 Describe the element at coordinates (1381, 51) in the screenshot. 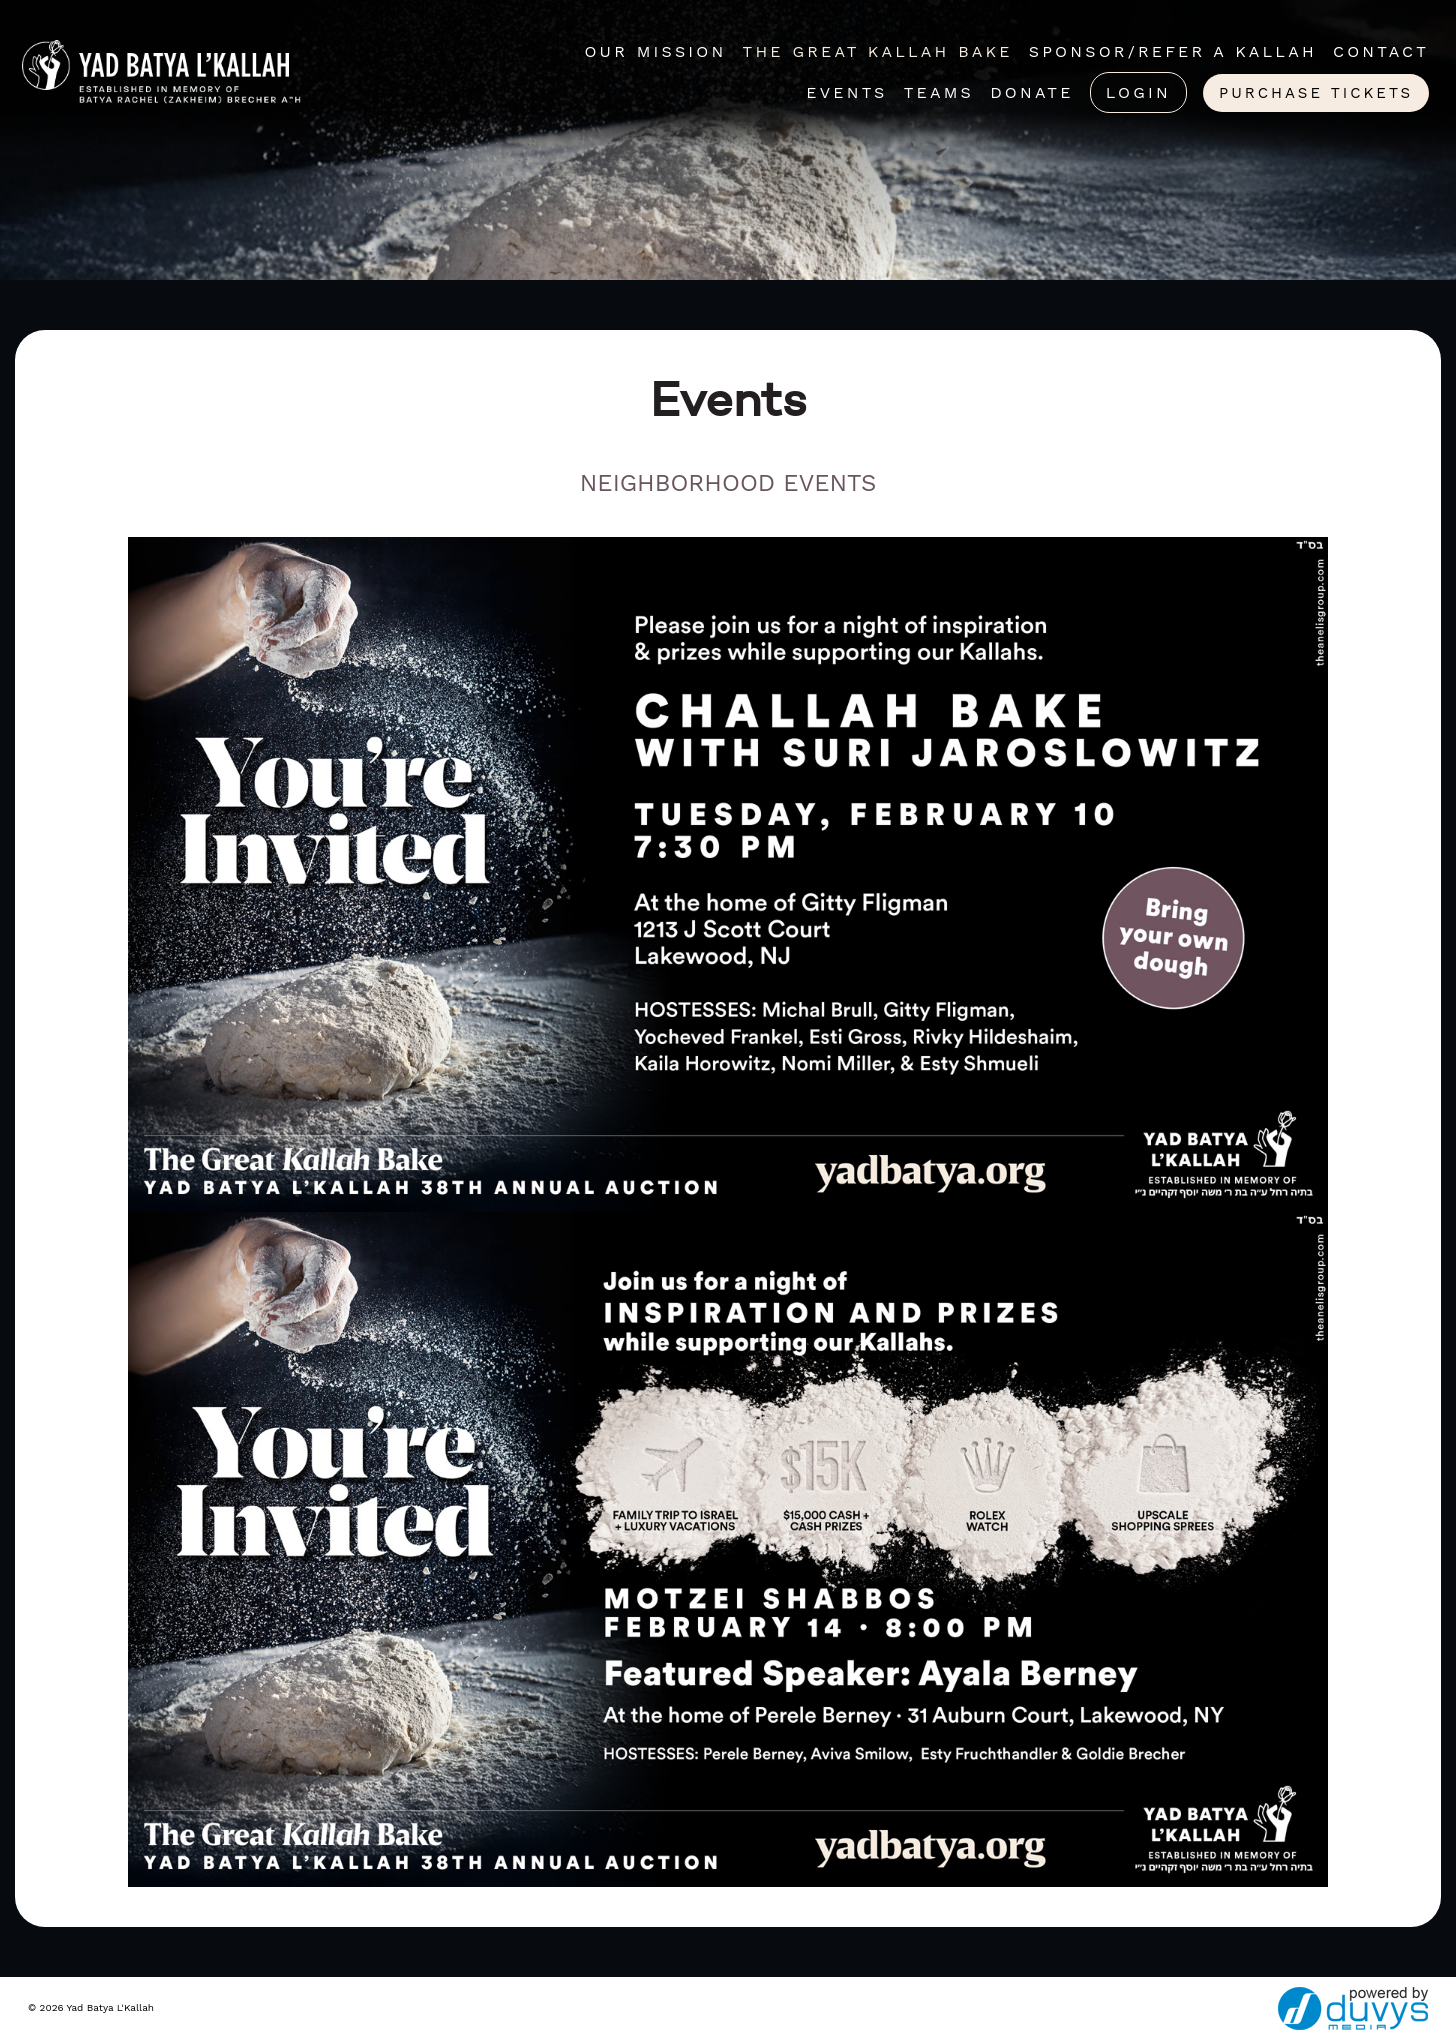

I see `Contact` at that location.